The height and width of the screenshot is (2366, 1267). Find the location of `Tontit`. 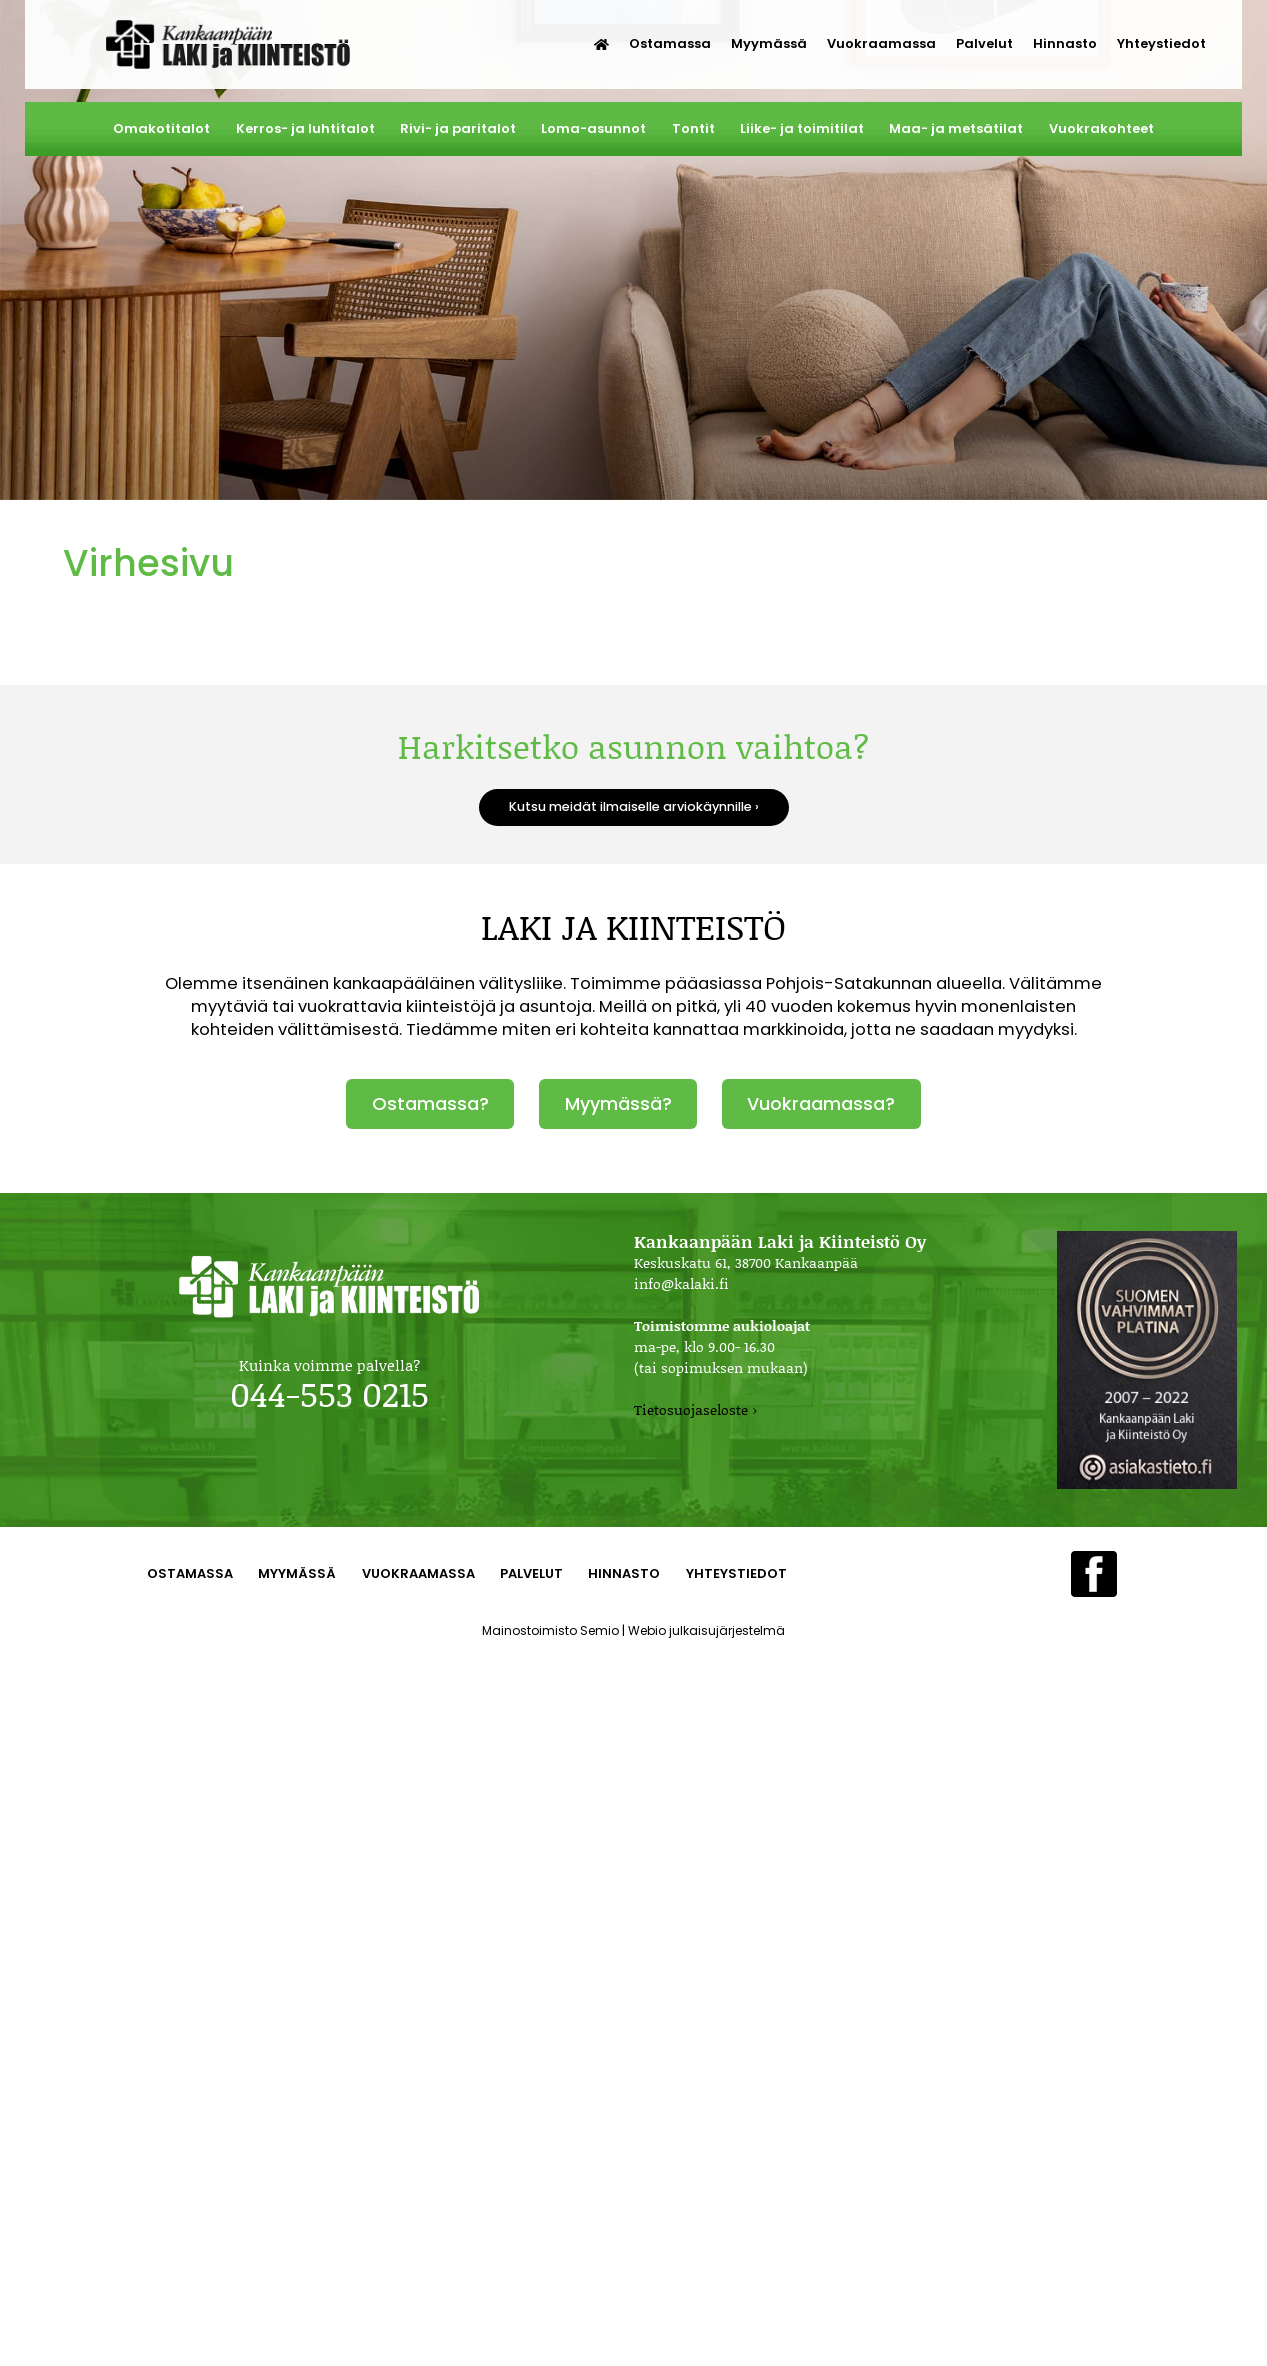

Tontit is located at coordinates (693, 128).